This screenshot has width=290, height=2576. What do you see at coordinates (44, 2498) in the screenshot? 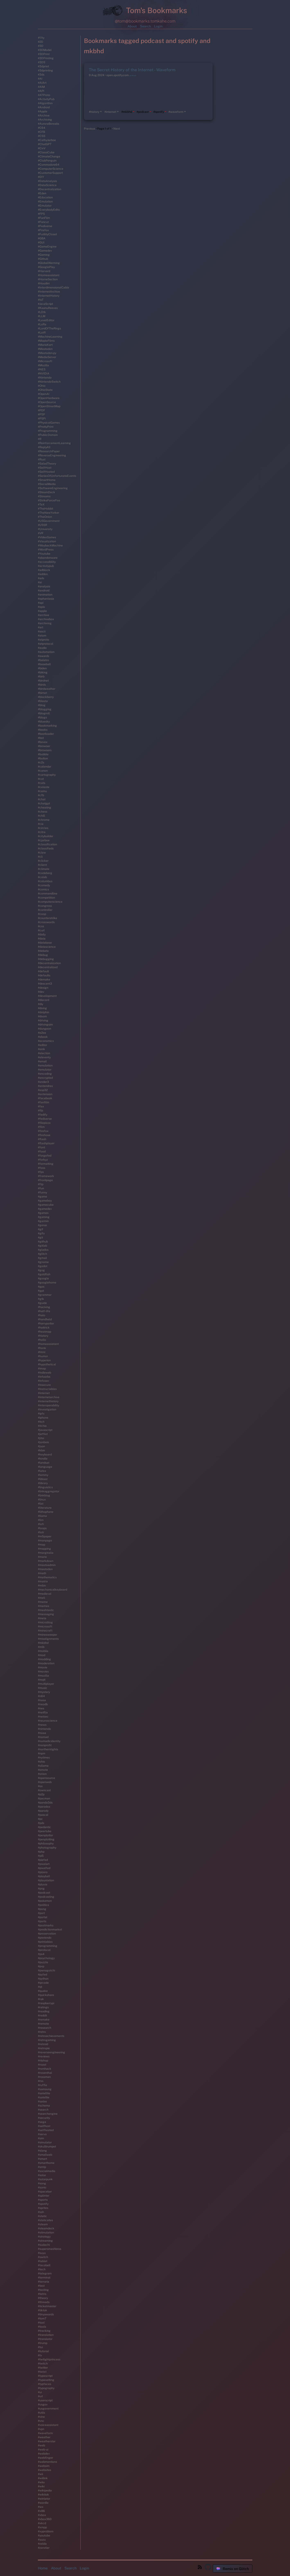
I see `#winlator` at bounding box center [44, 2498].